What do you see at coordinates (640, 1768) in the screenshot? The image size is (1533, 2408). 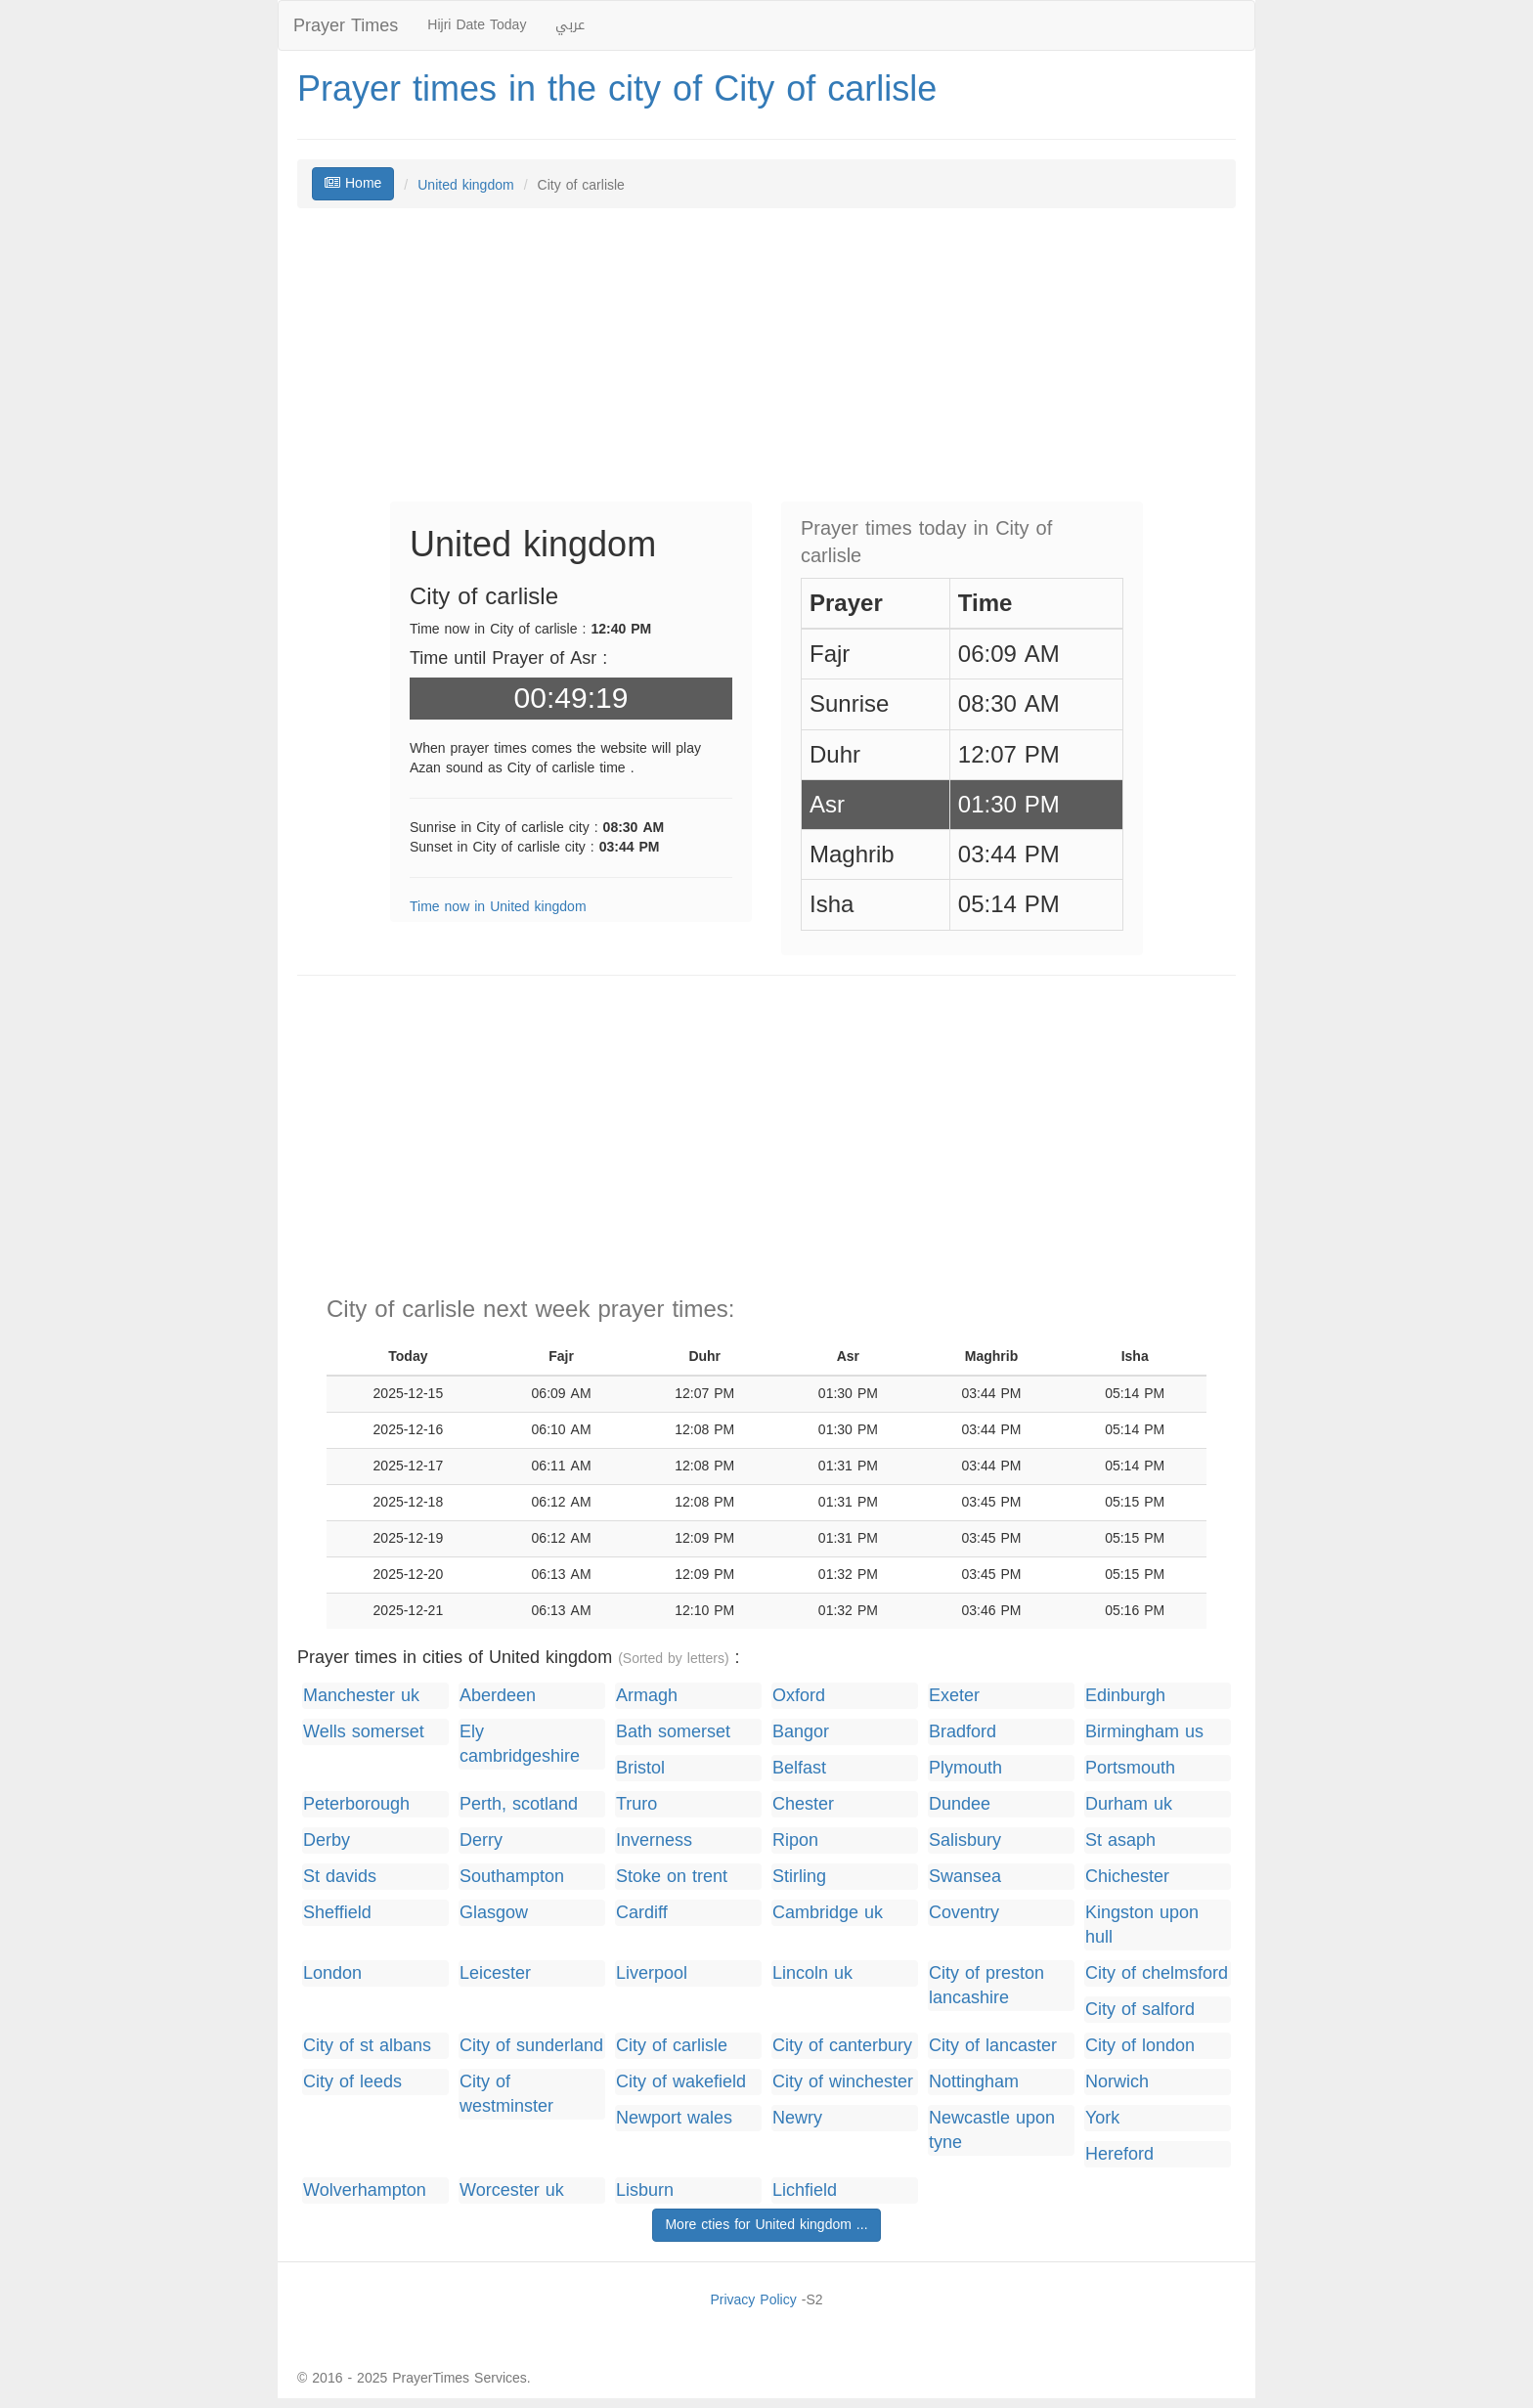 I see `Bristol` at bounding box center [640, 1768].